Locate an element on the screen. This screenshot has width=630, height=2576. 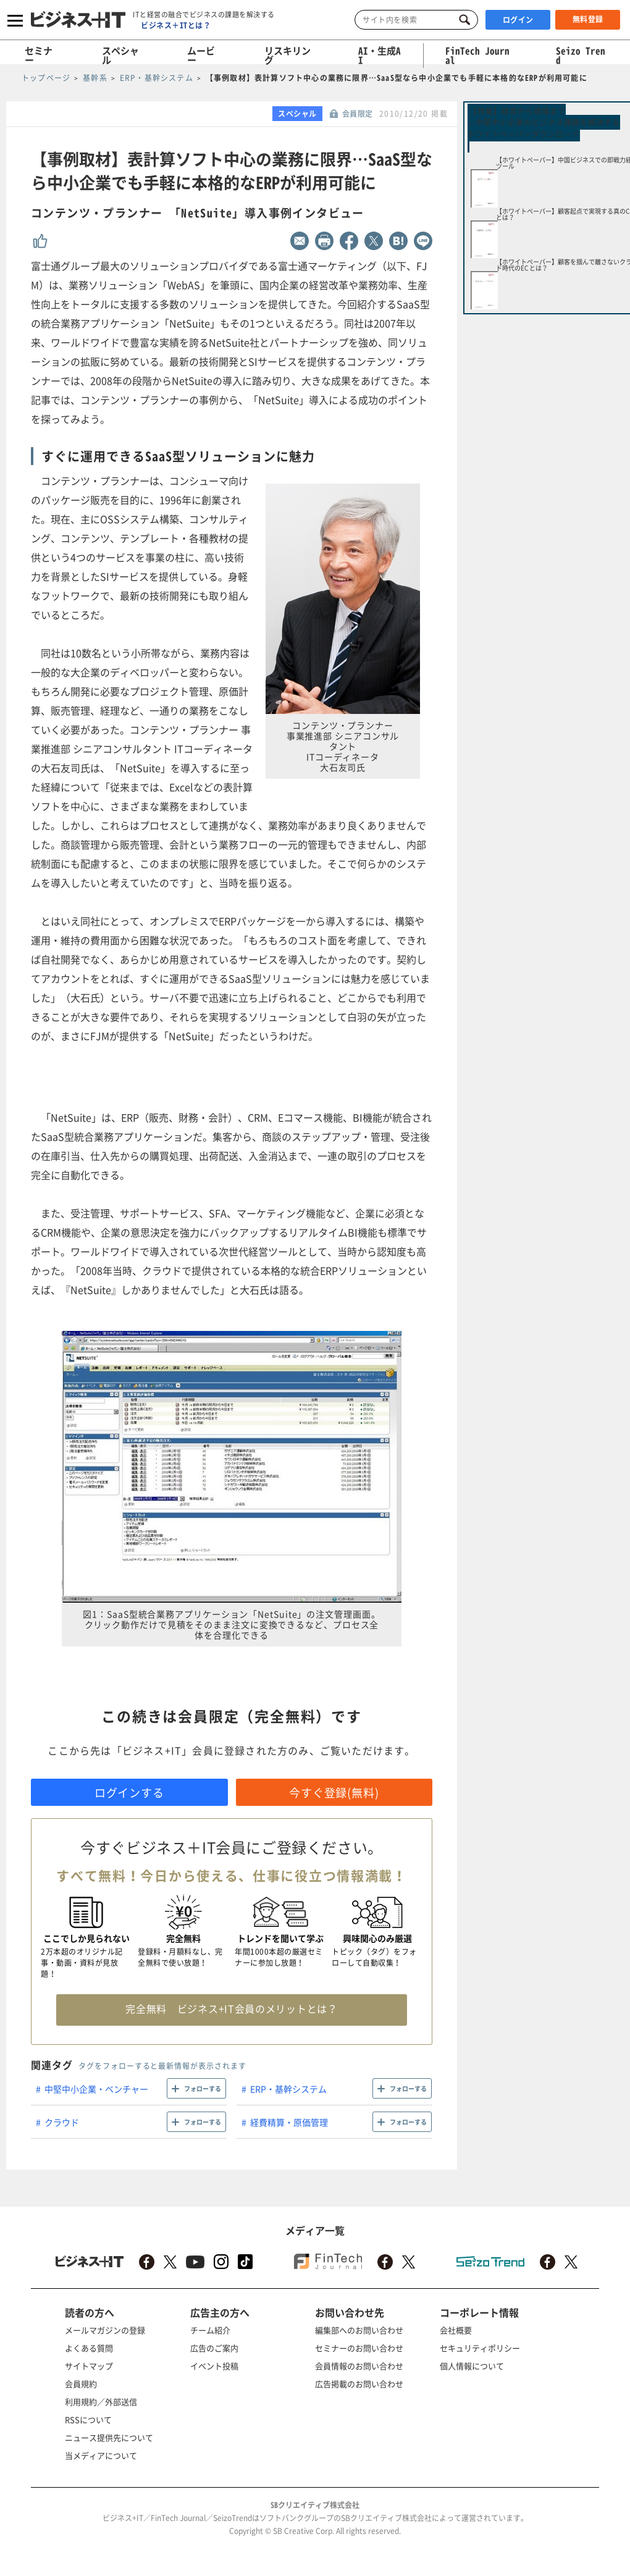
会社概要 is located at coordinates (456, 2330).